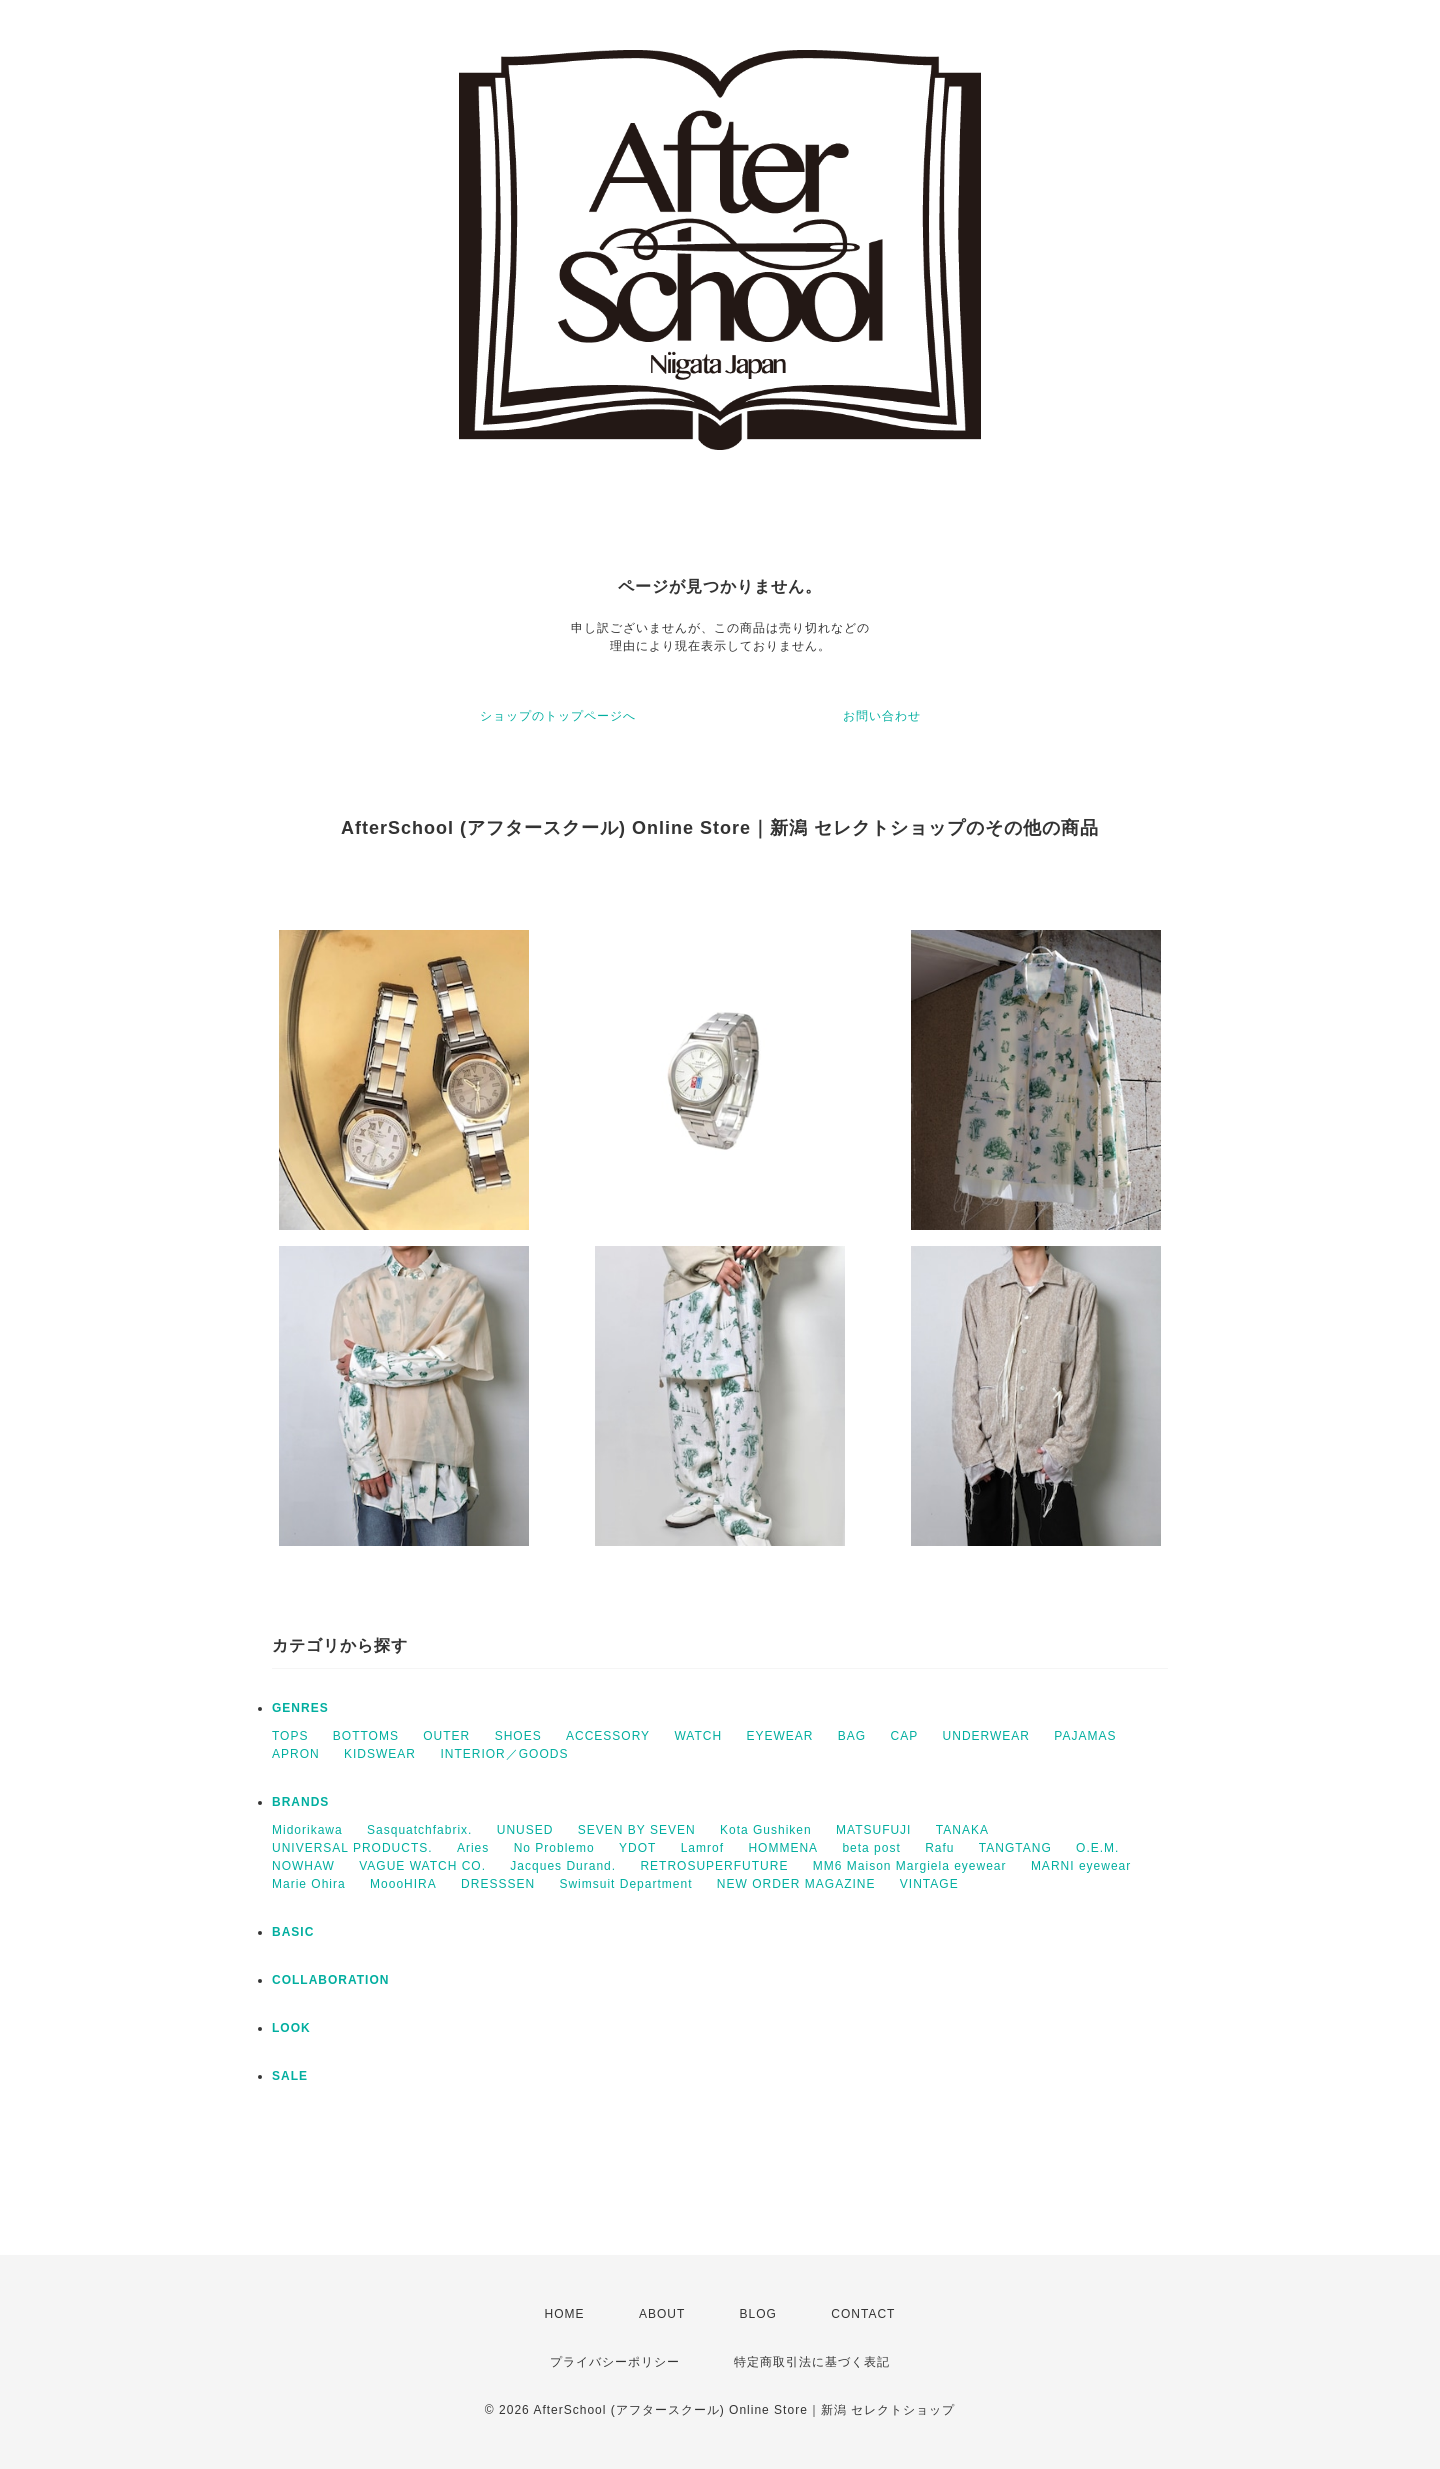 Image resolution: width=1440 pixels, height=2469 pixels. Describe the element at coordinates (779, 1736) in the screenshot. I see `EYEWEAR` at that location.